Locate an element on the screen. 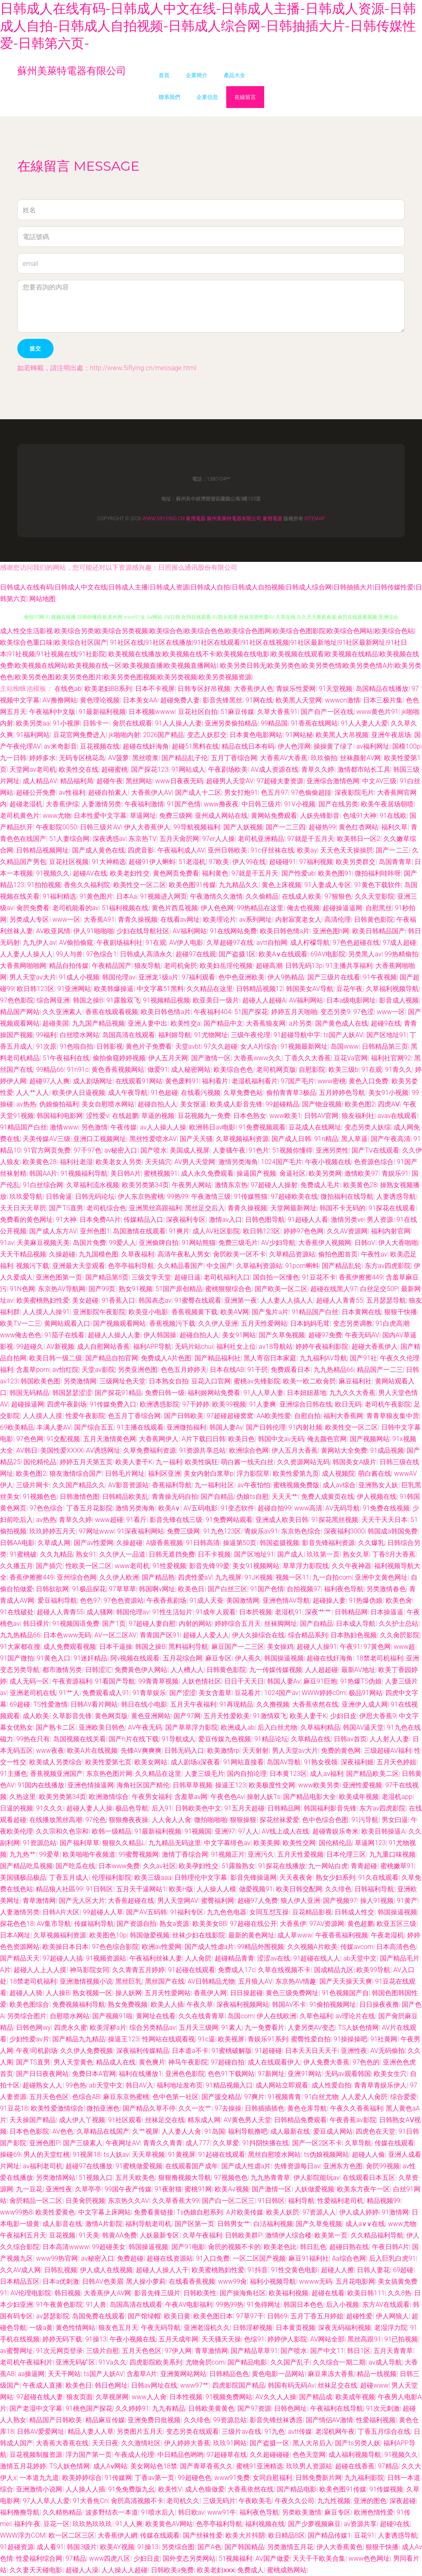 The width and height of the screenshot is (422, 2576). www四虎八区 is located at coordinates (109, 2558).